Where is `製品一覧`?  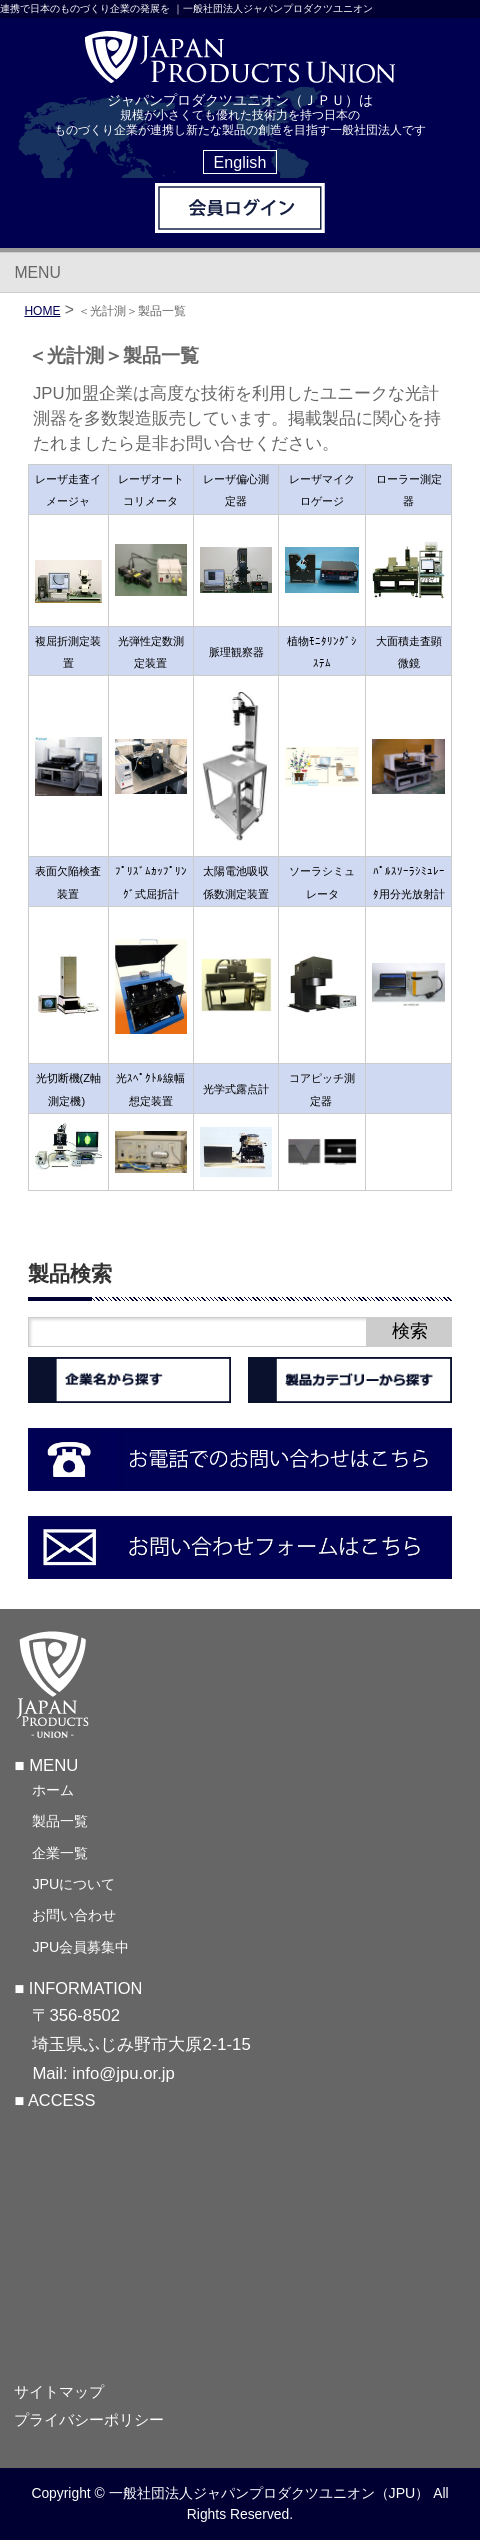
製品一覧 is located at coordinates (60, 1821).